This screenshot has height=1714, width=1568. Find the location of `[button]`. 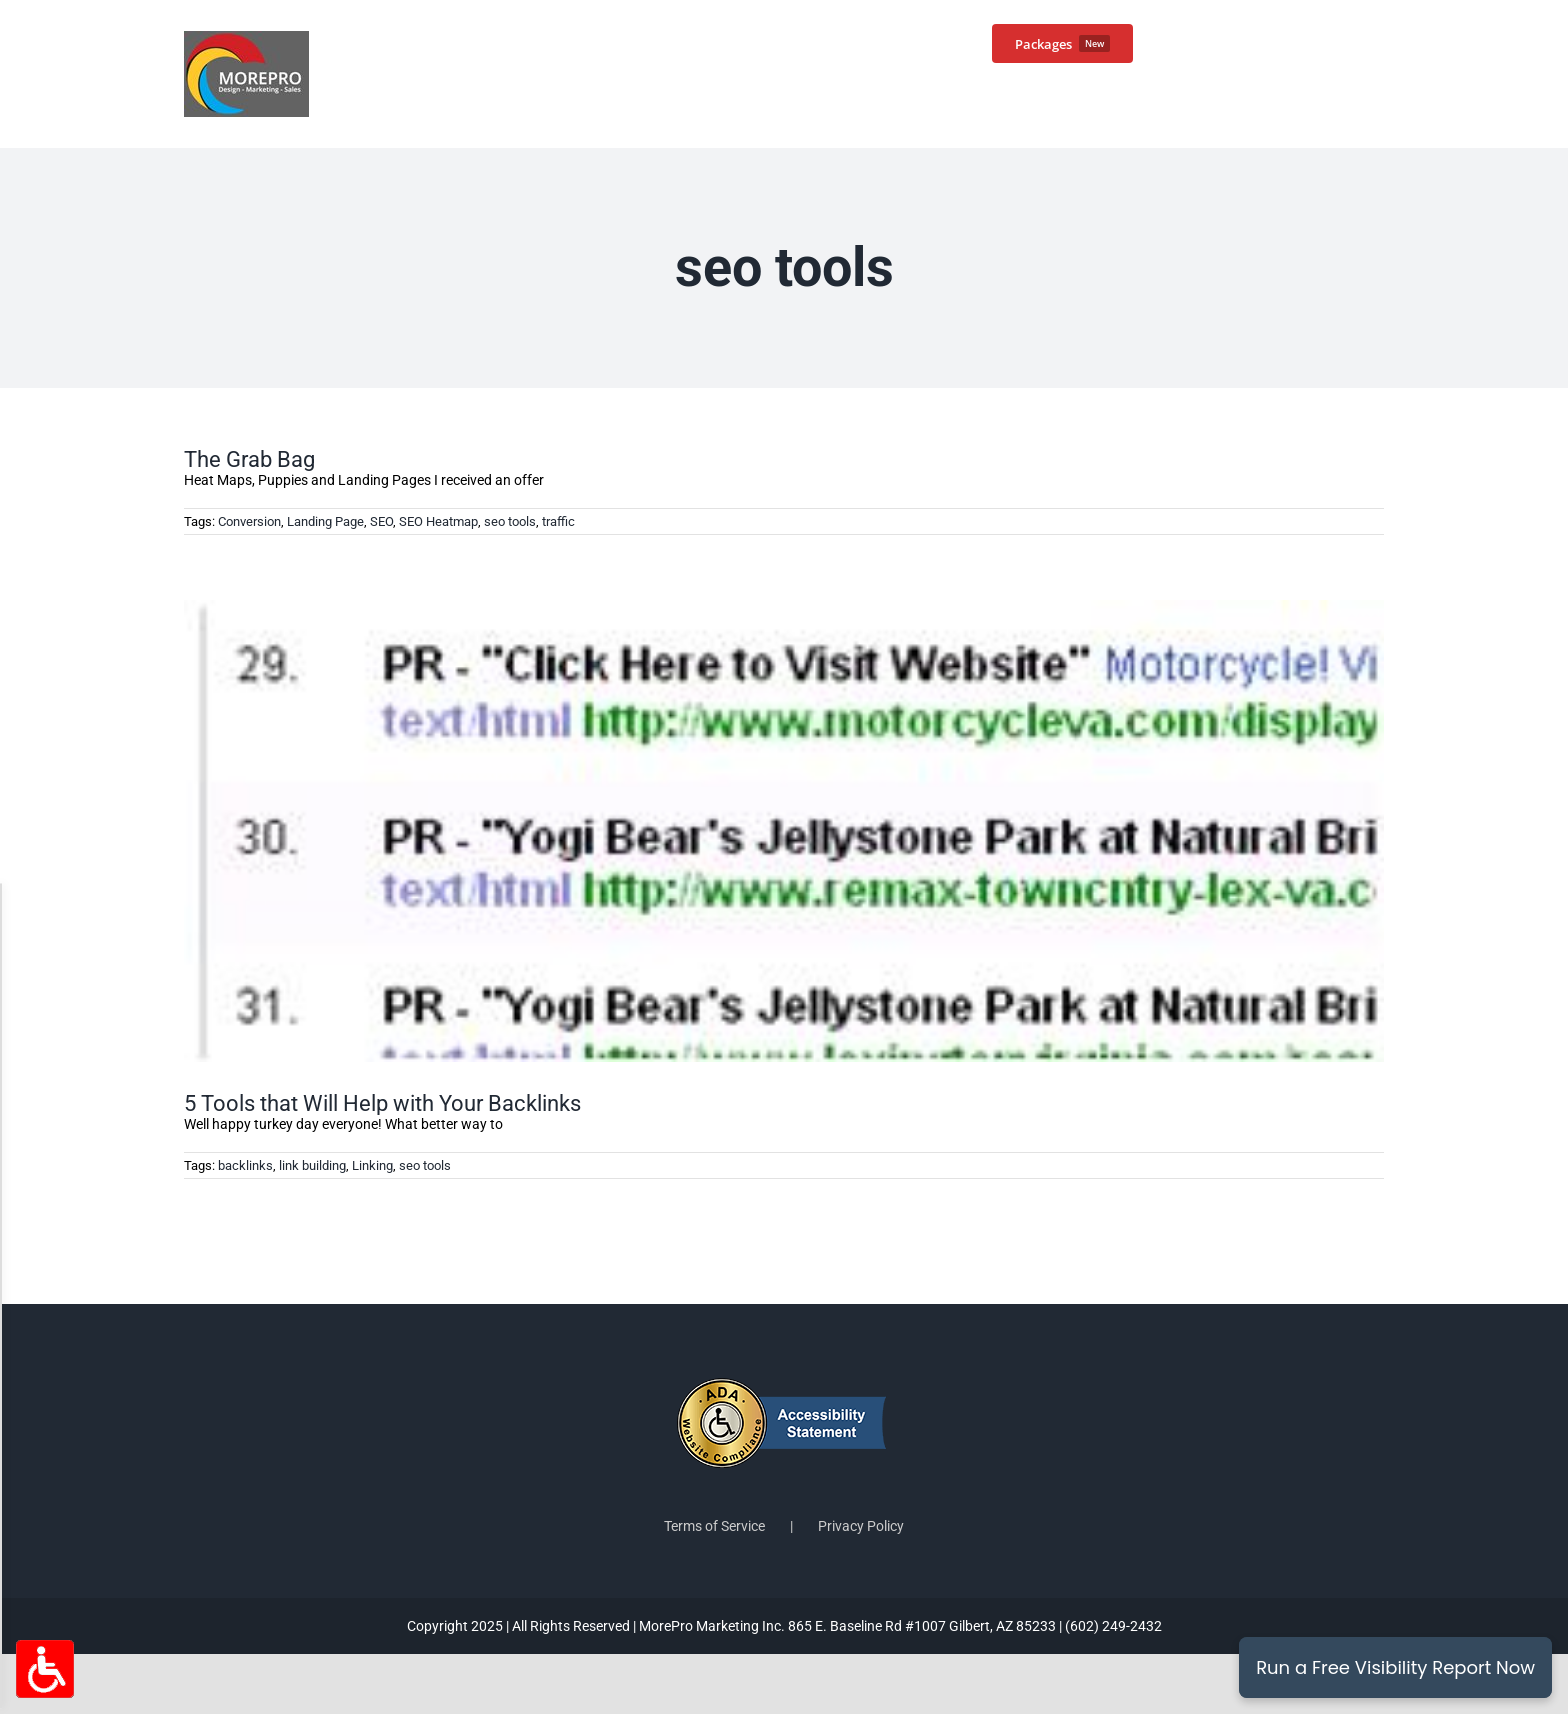

[button] is located at coordinates (1352, 42).